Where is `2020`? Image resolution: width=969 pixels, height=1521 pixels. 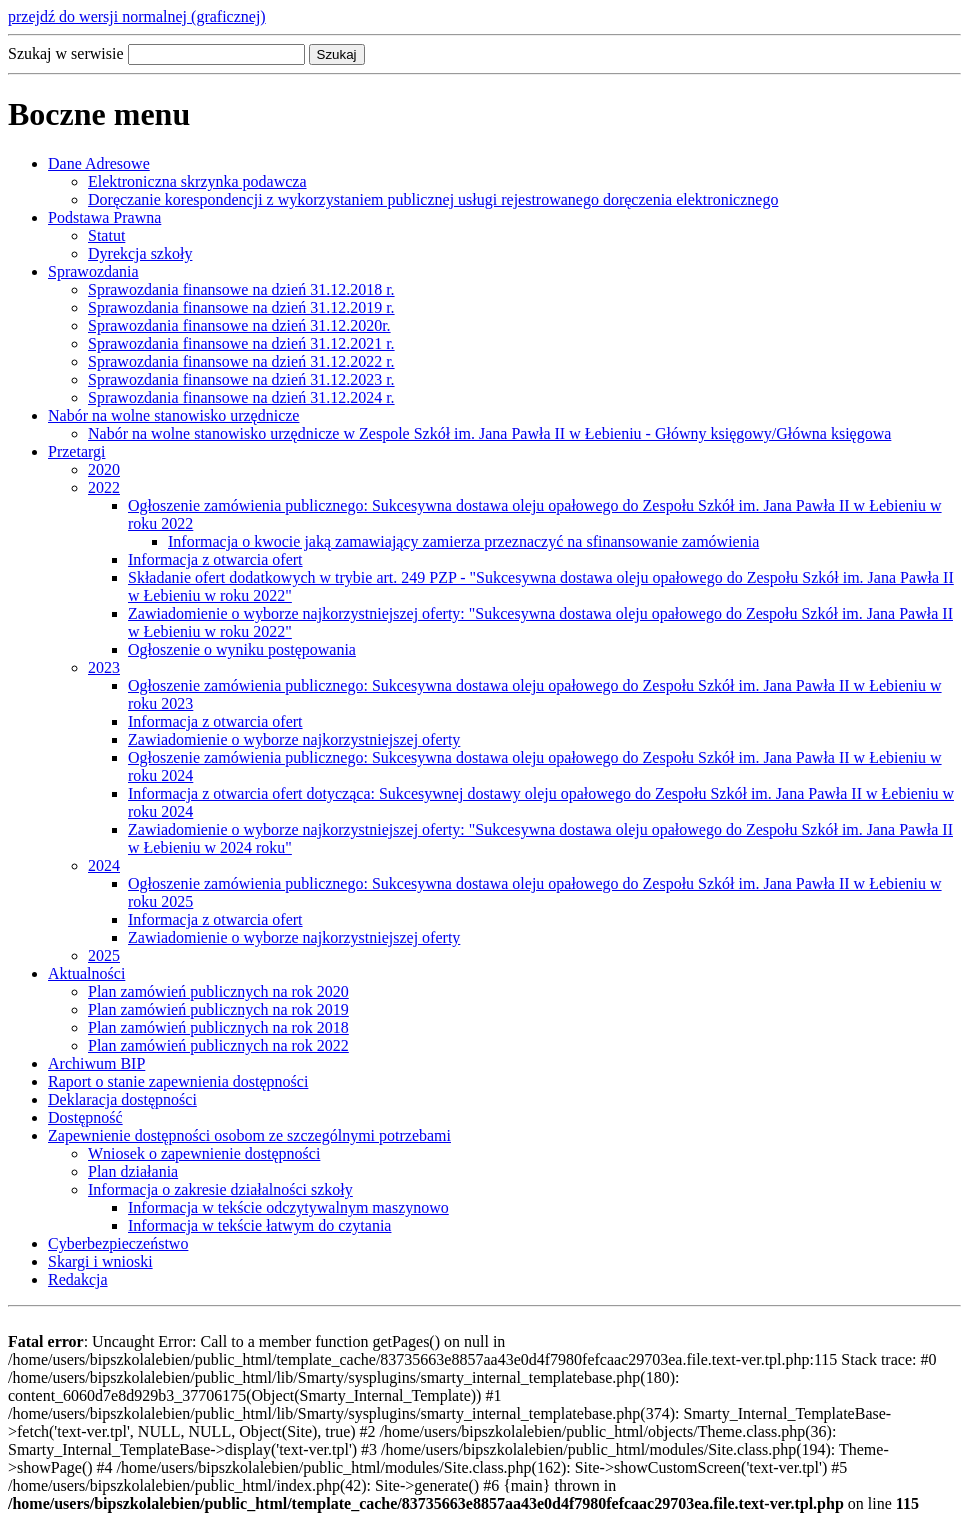
2020 is located at coordinates (104, 469).